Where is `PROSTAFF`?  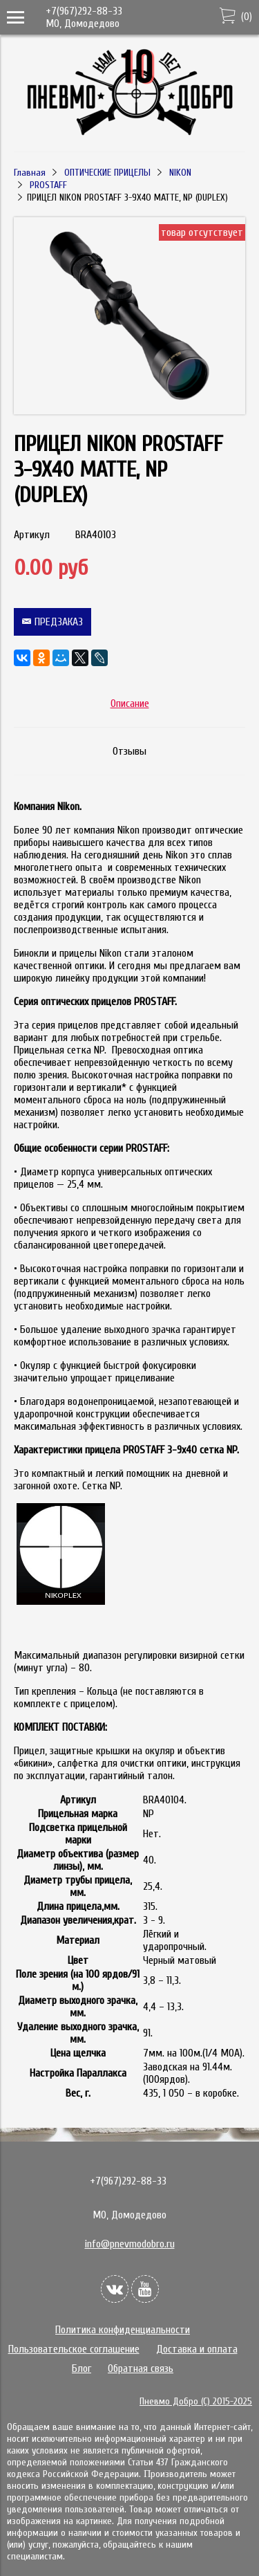 PROSTAFF is located at coordinates (48, 185).